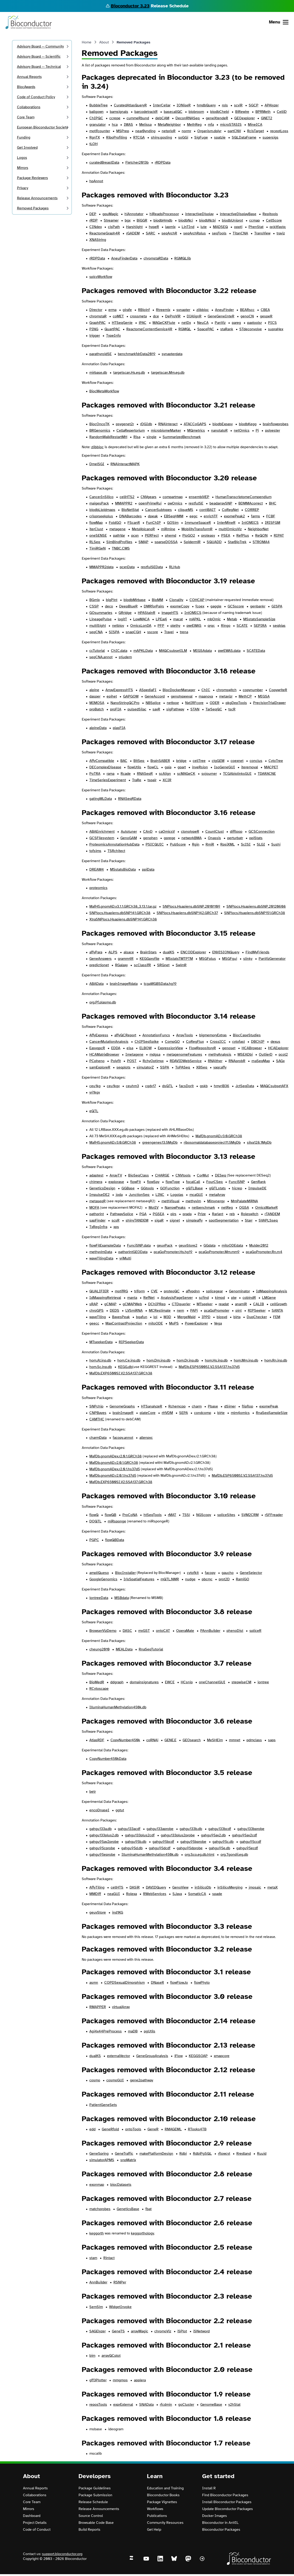 The image size is (294, 2576). I want to click on dexus, so click(275, 1041).